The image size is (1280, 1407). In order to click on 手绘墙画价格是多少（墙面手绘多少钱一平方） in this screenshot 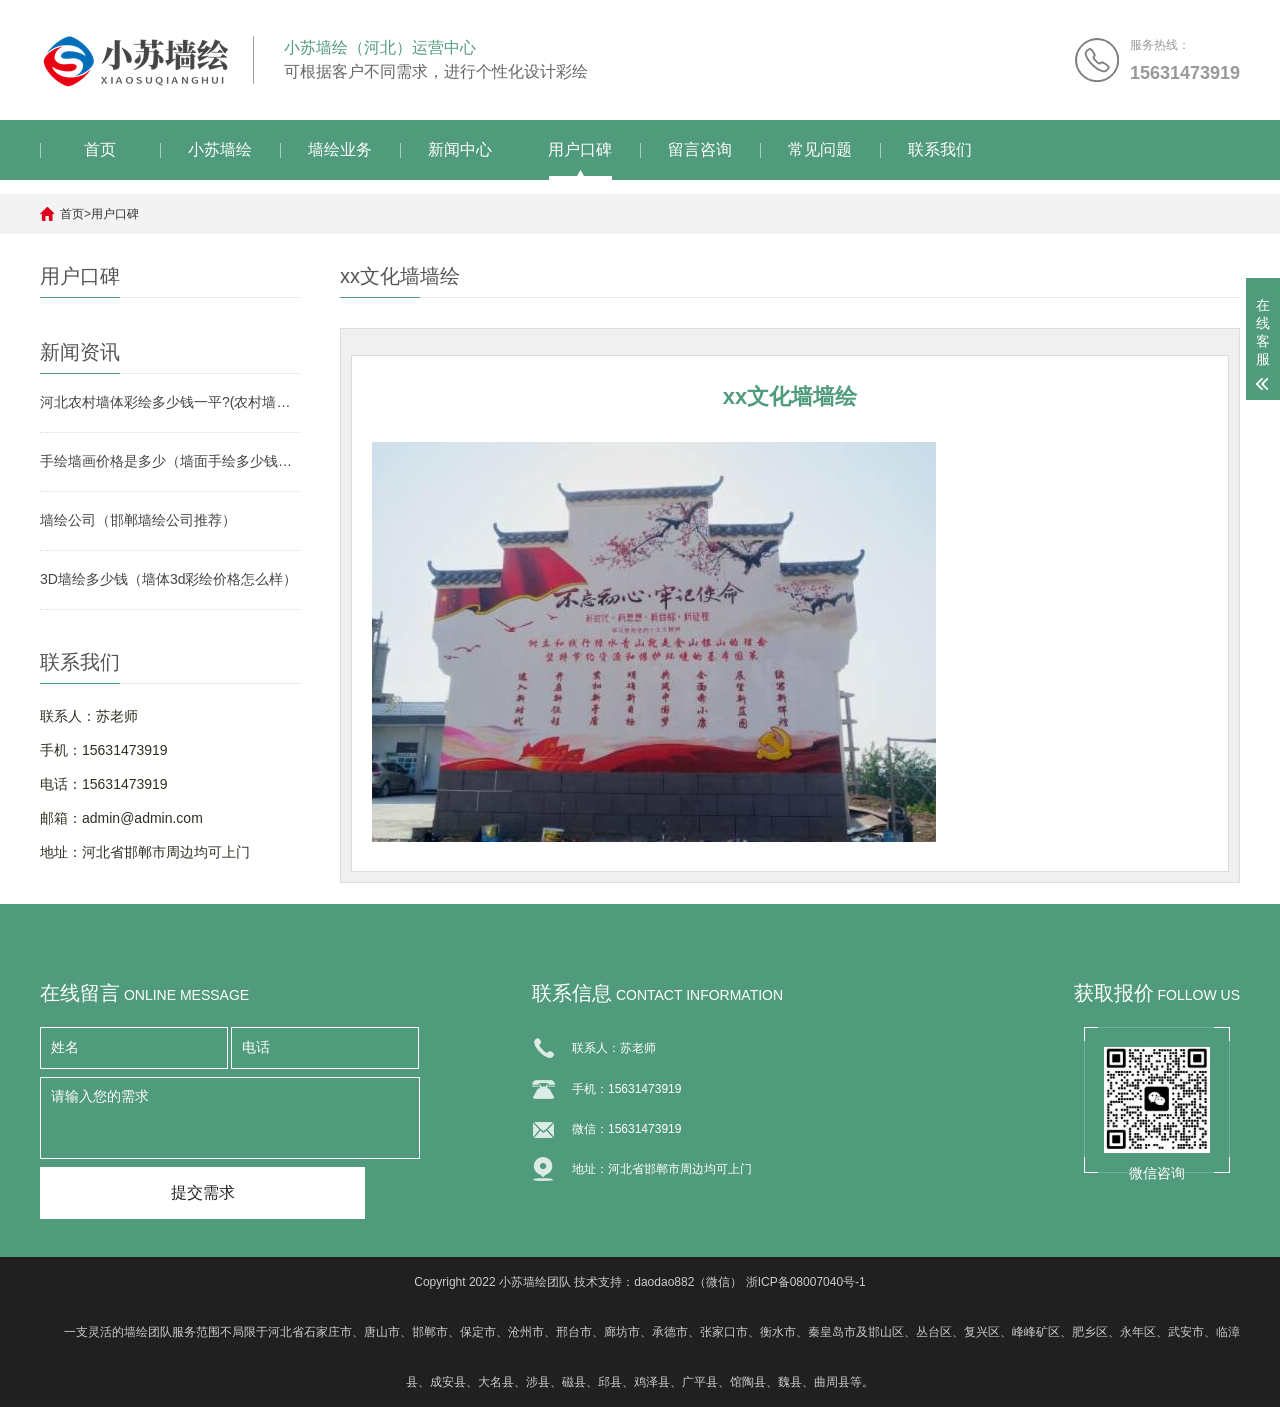, I will do `click(170, 461)`.